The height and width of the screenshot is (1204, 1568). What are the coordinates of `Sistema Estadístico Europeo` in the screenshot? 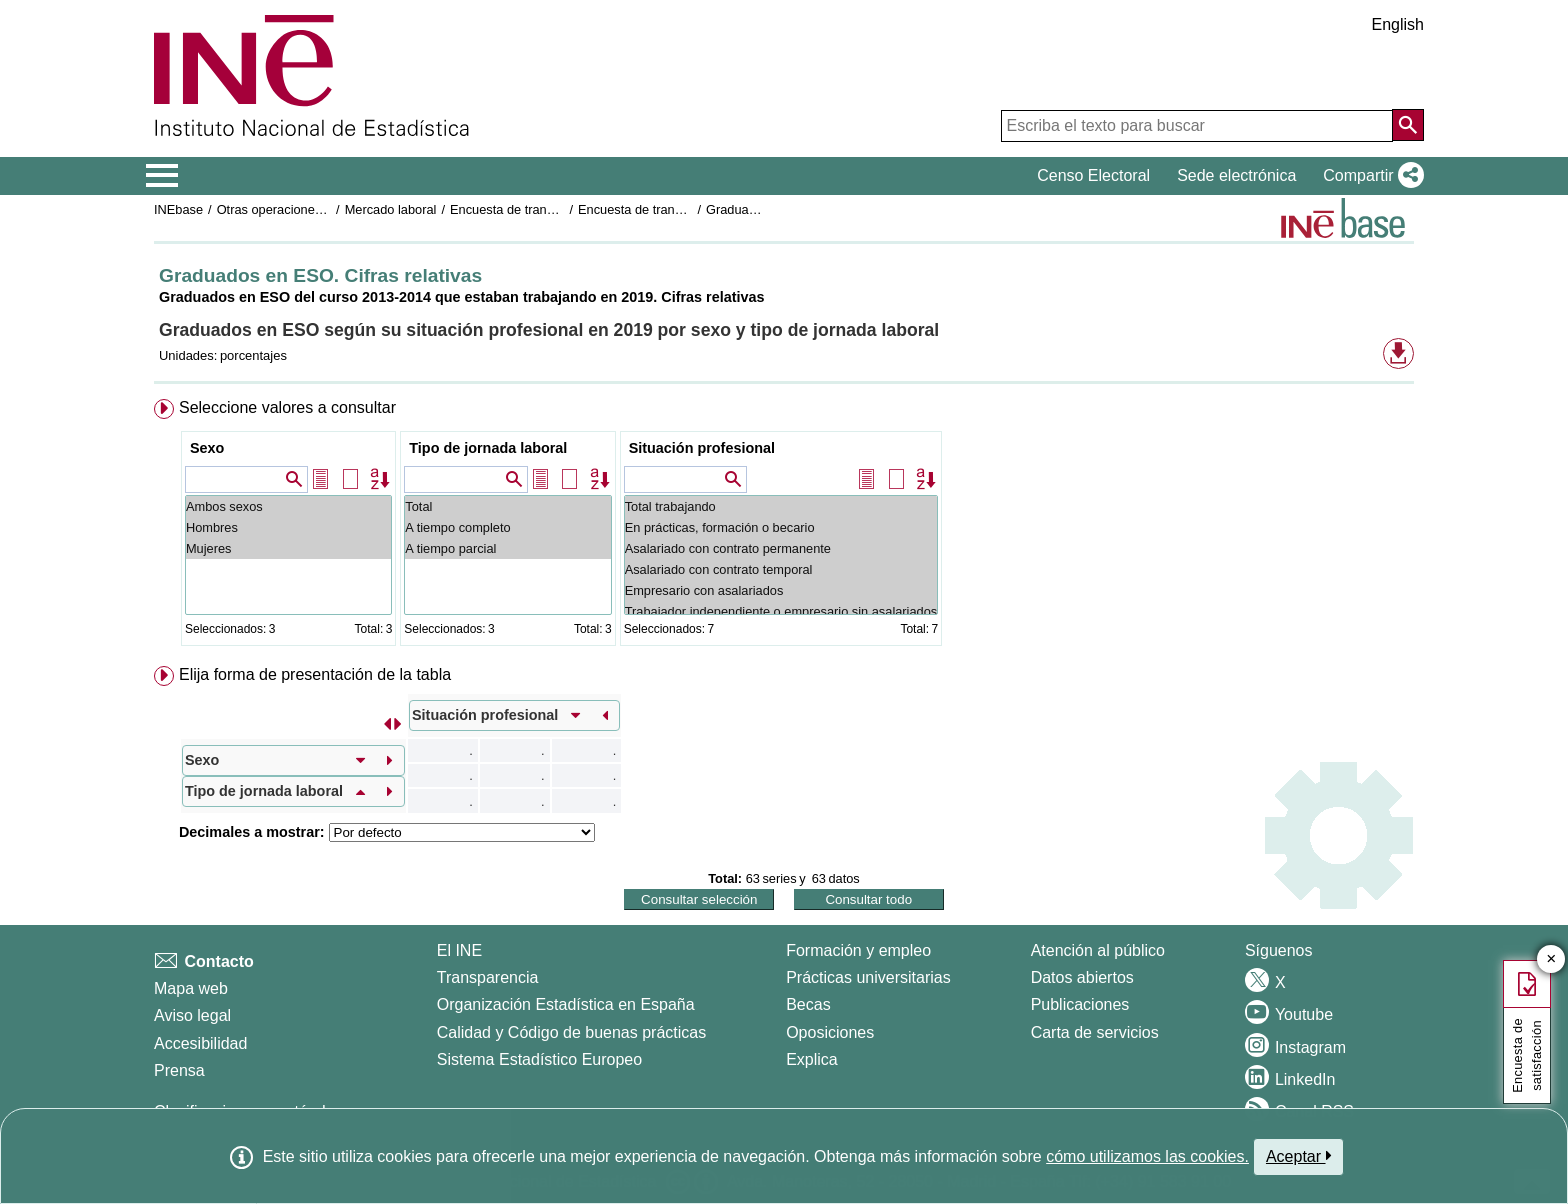 It's located at (539, 1059).